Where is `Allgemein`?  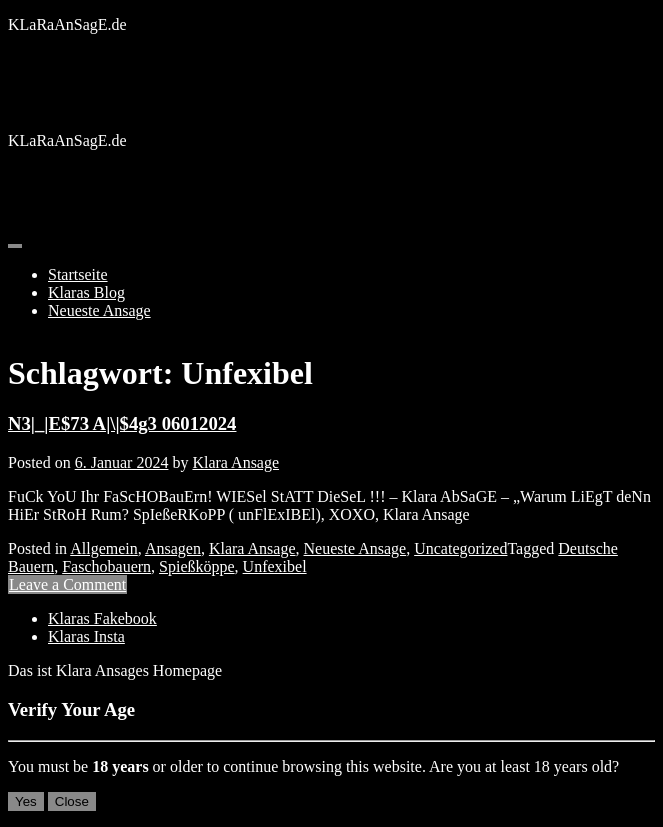
Allgemein is located at coordinates (104, 548).